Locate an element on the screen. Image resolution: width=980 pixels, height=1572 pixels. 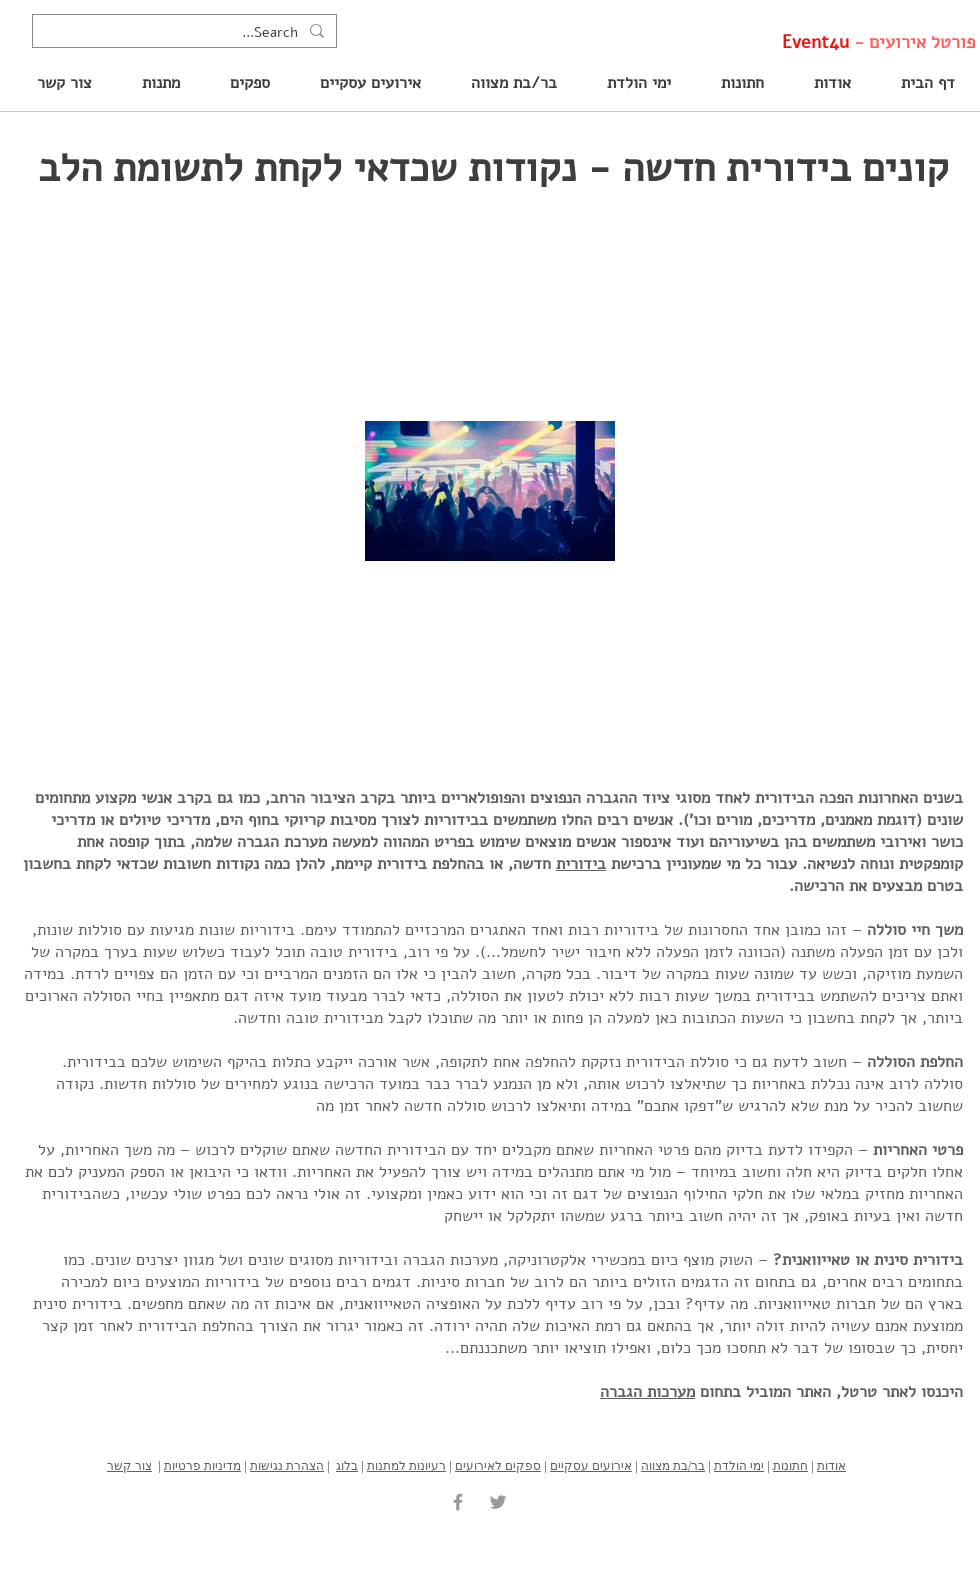
בר/בת מצווה is located at coordinates (673, 1465).